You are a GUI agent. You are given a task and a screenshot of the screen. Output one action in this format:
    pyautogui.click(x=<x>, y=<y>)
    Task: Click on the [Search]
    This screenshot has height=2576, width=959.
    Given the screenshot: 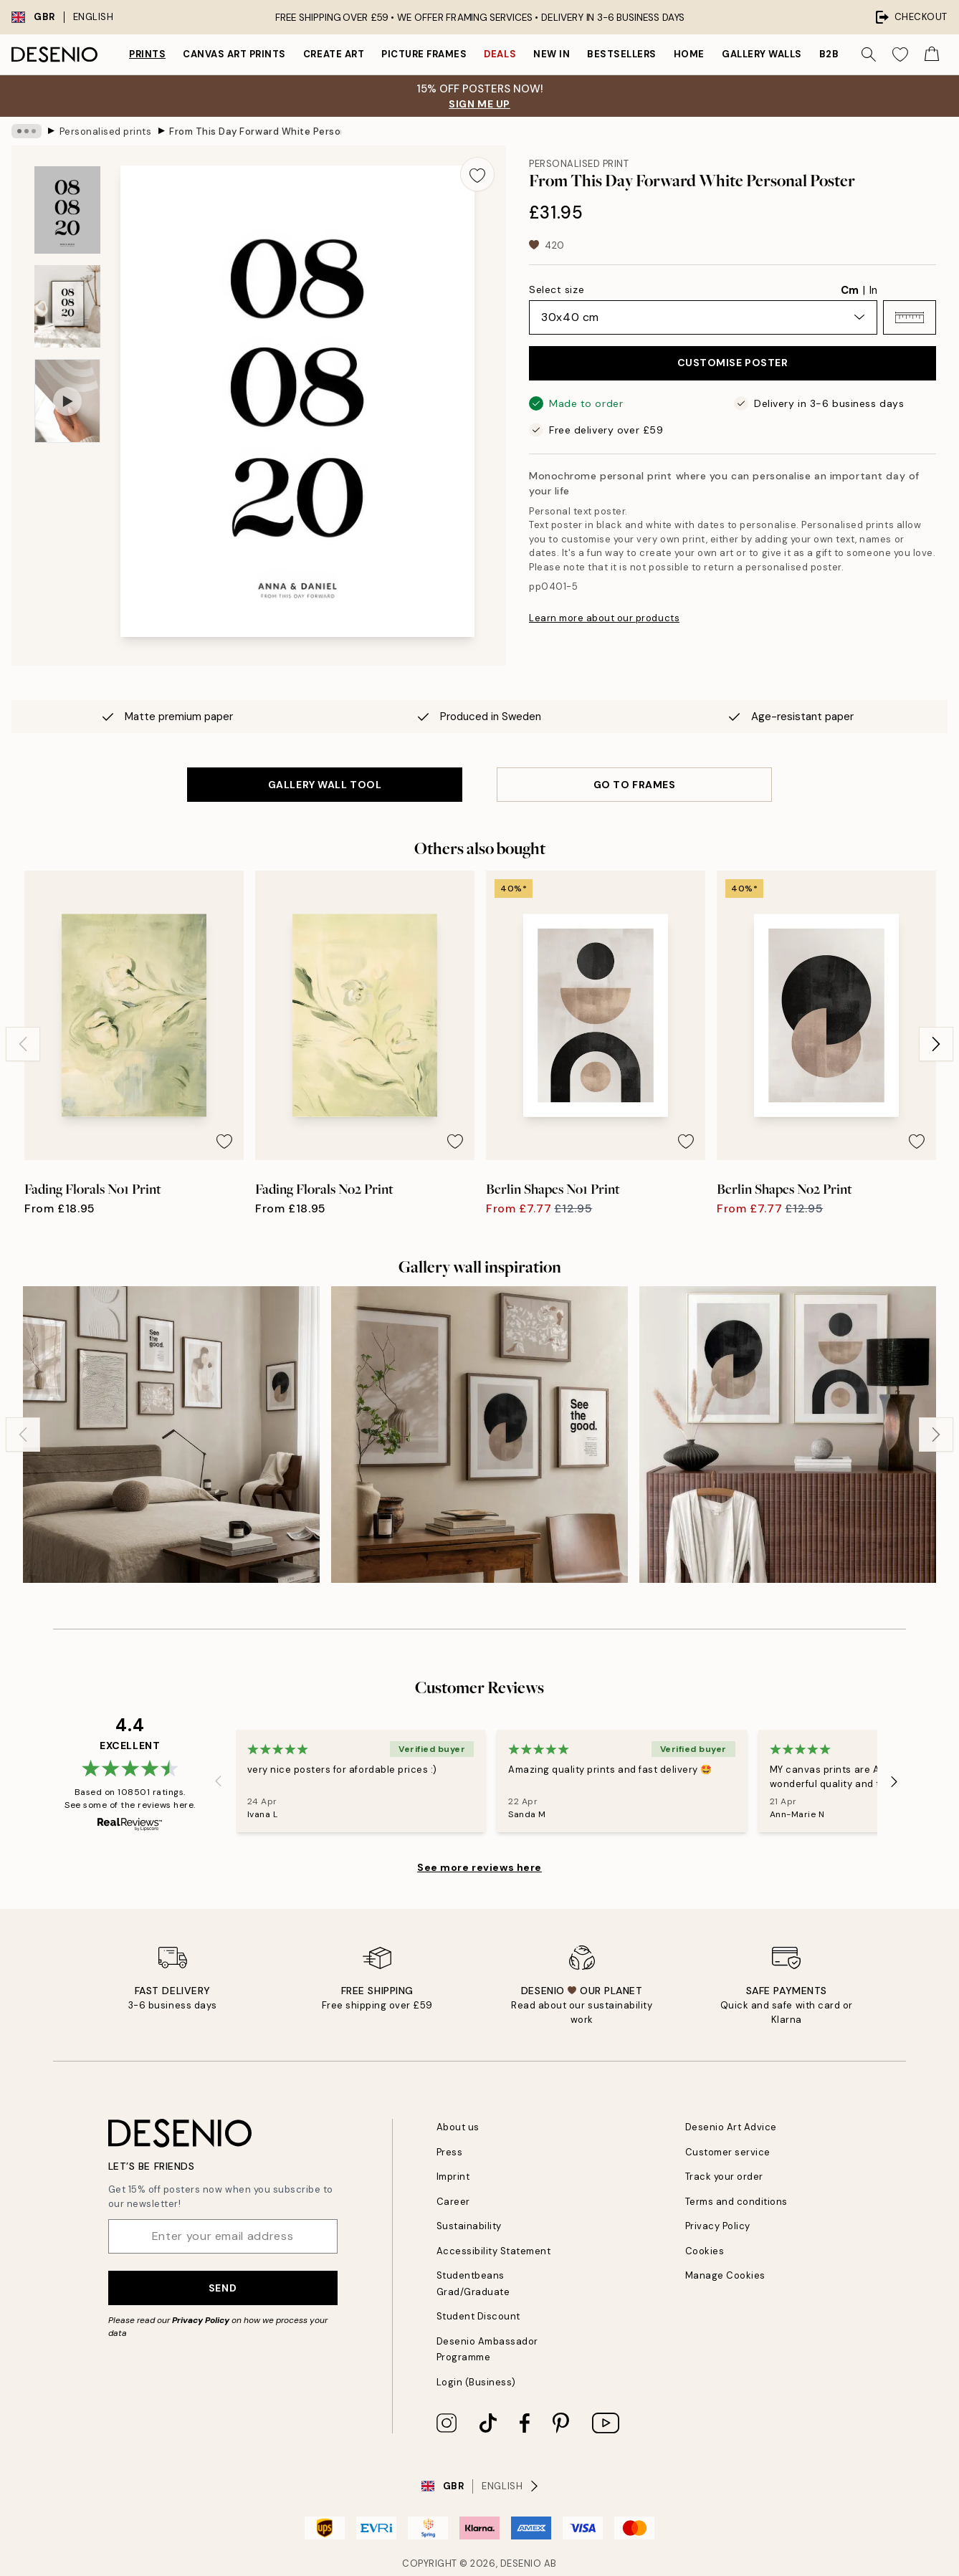 What is the action you would take?
    pyautogui.click(x=868, y=54)
    